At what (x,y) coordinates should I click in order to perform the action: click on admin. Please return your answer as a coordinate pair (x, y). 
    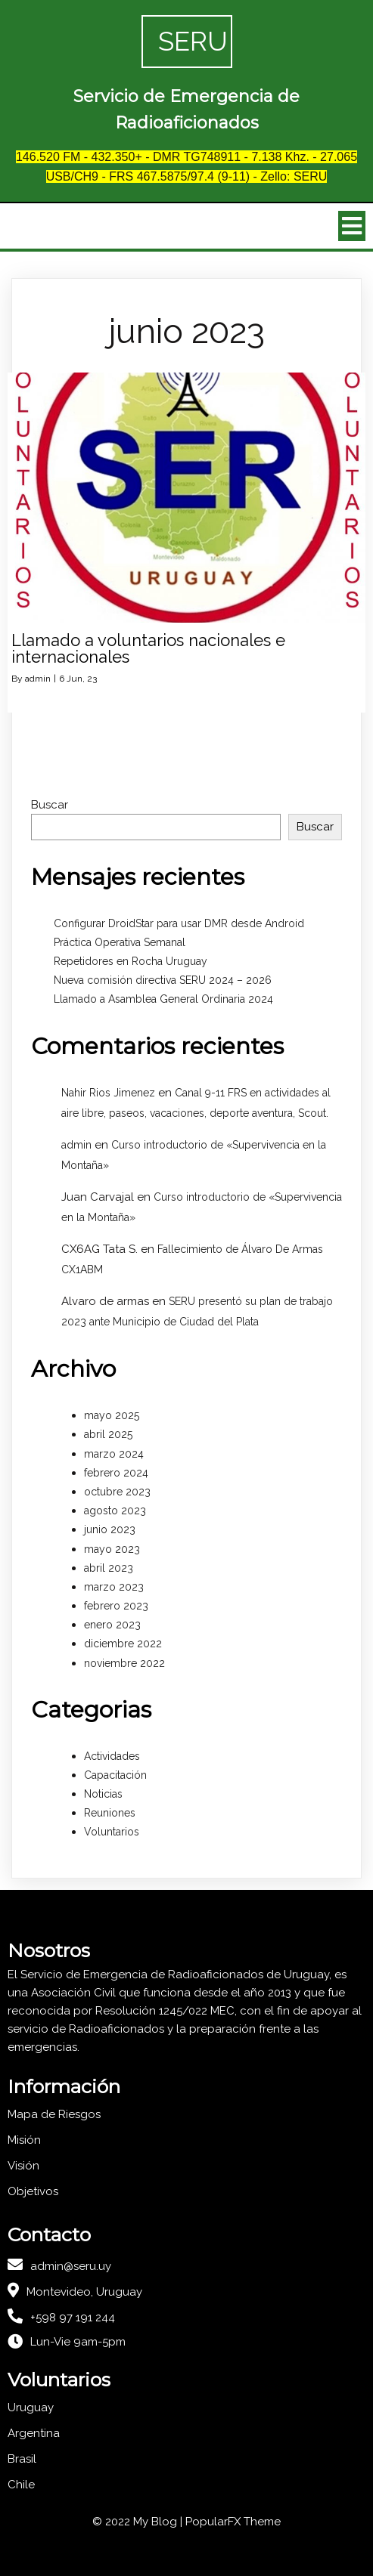
    Looking at the image, I should click on (38, 678).